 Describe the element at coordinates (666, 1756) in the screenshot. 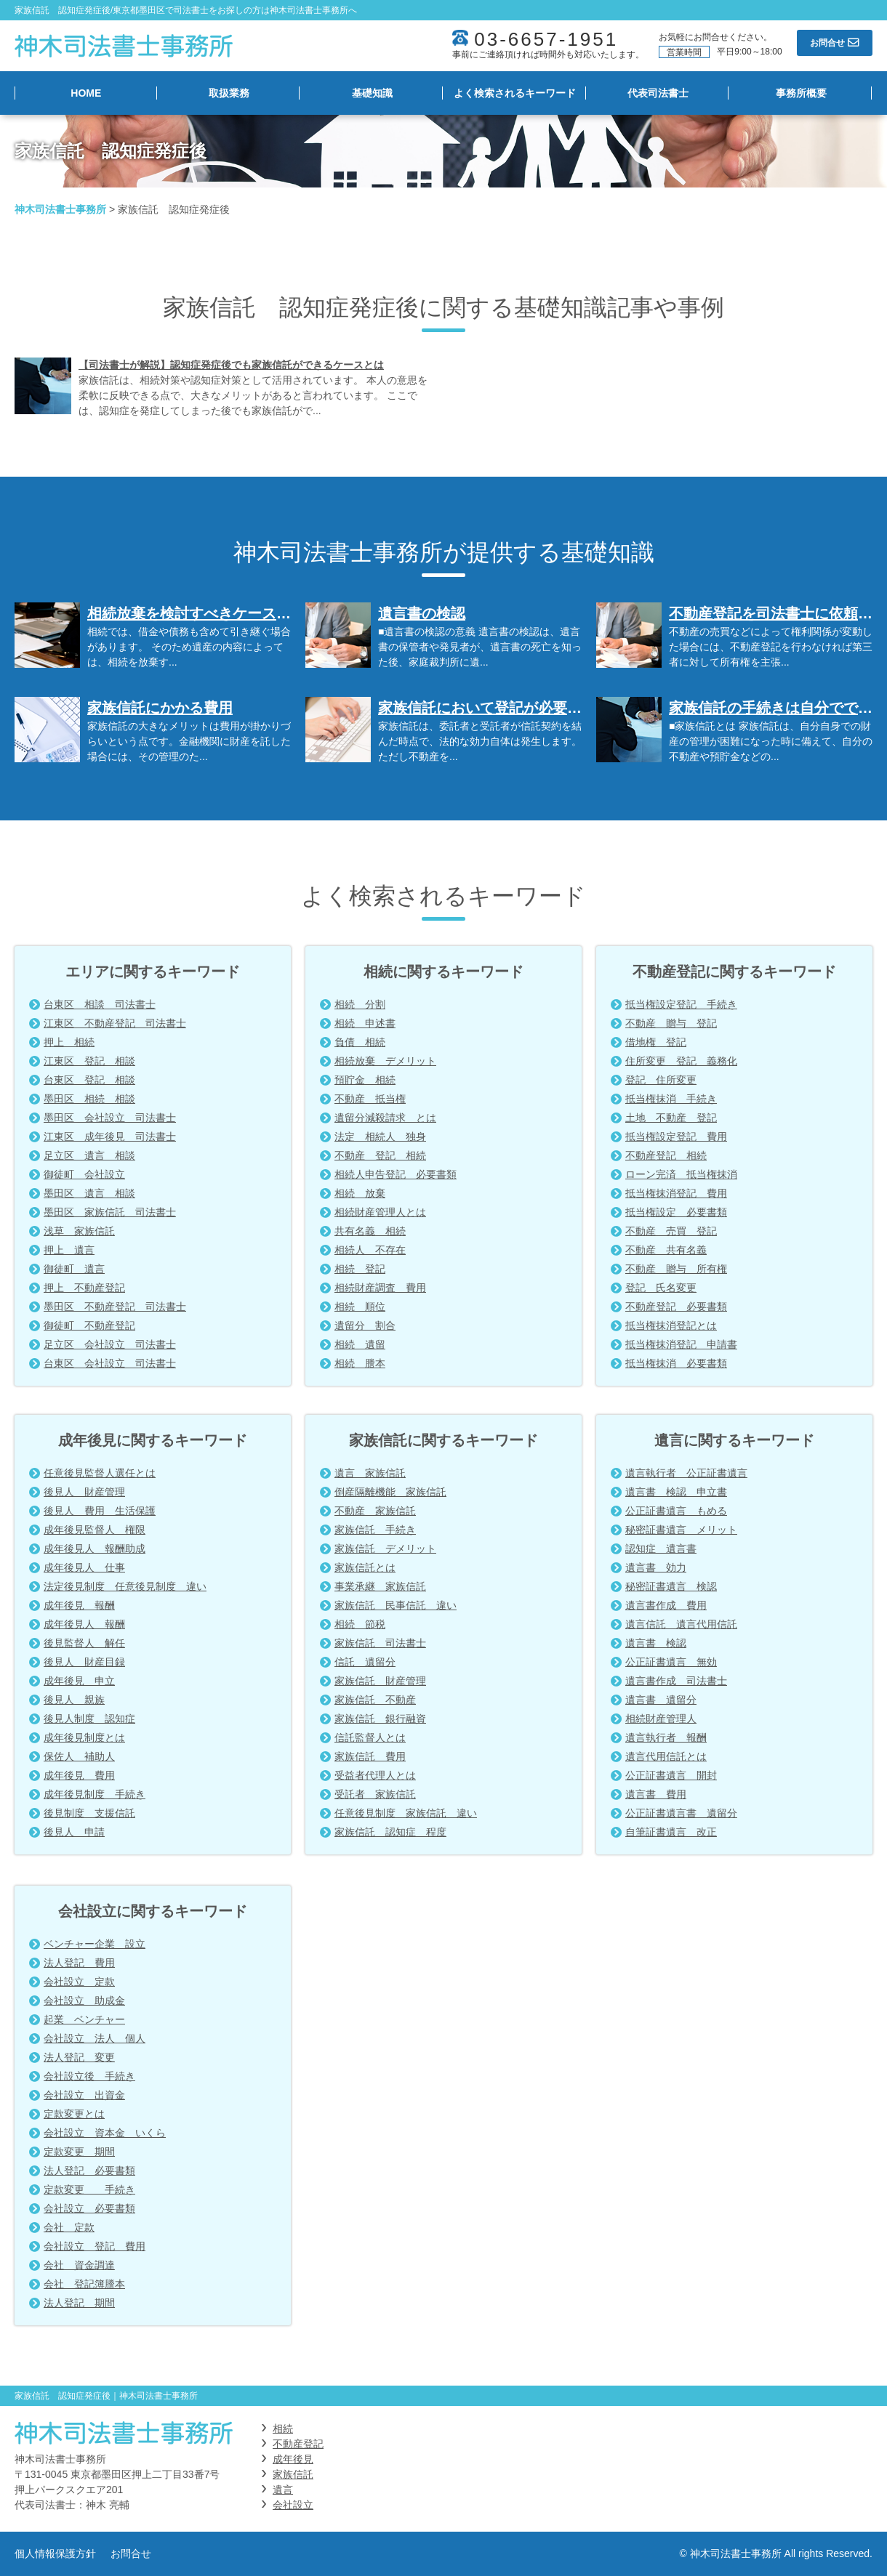

I see `遺言代用信託とは` at that location.